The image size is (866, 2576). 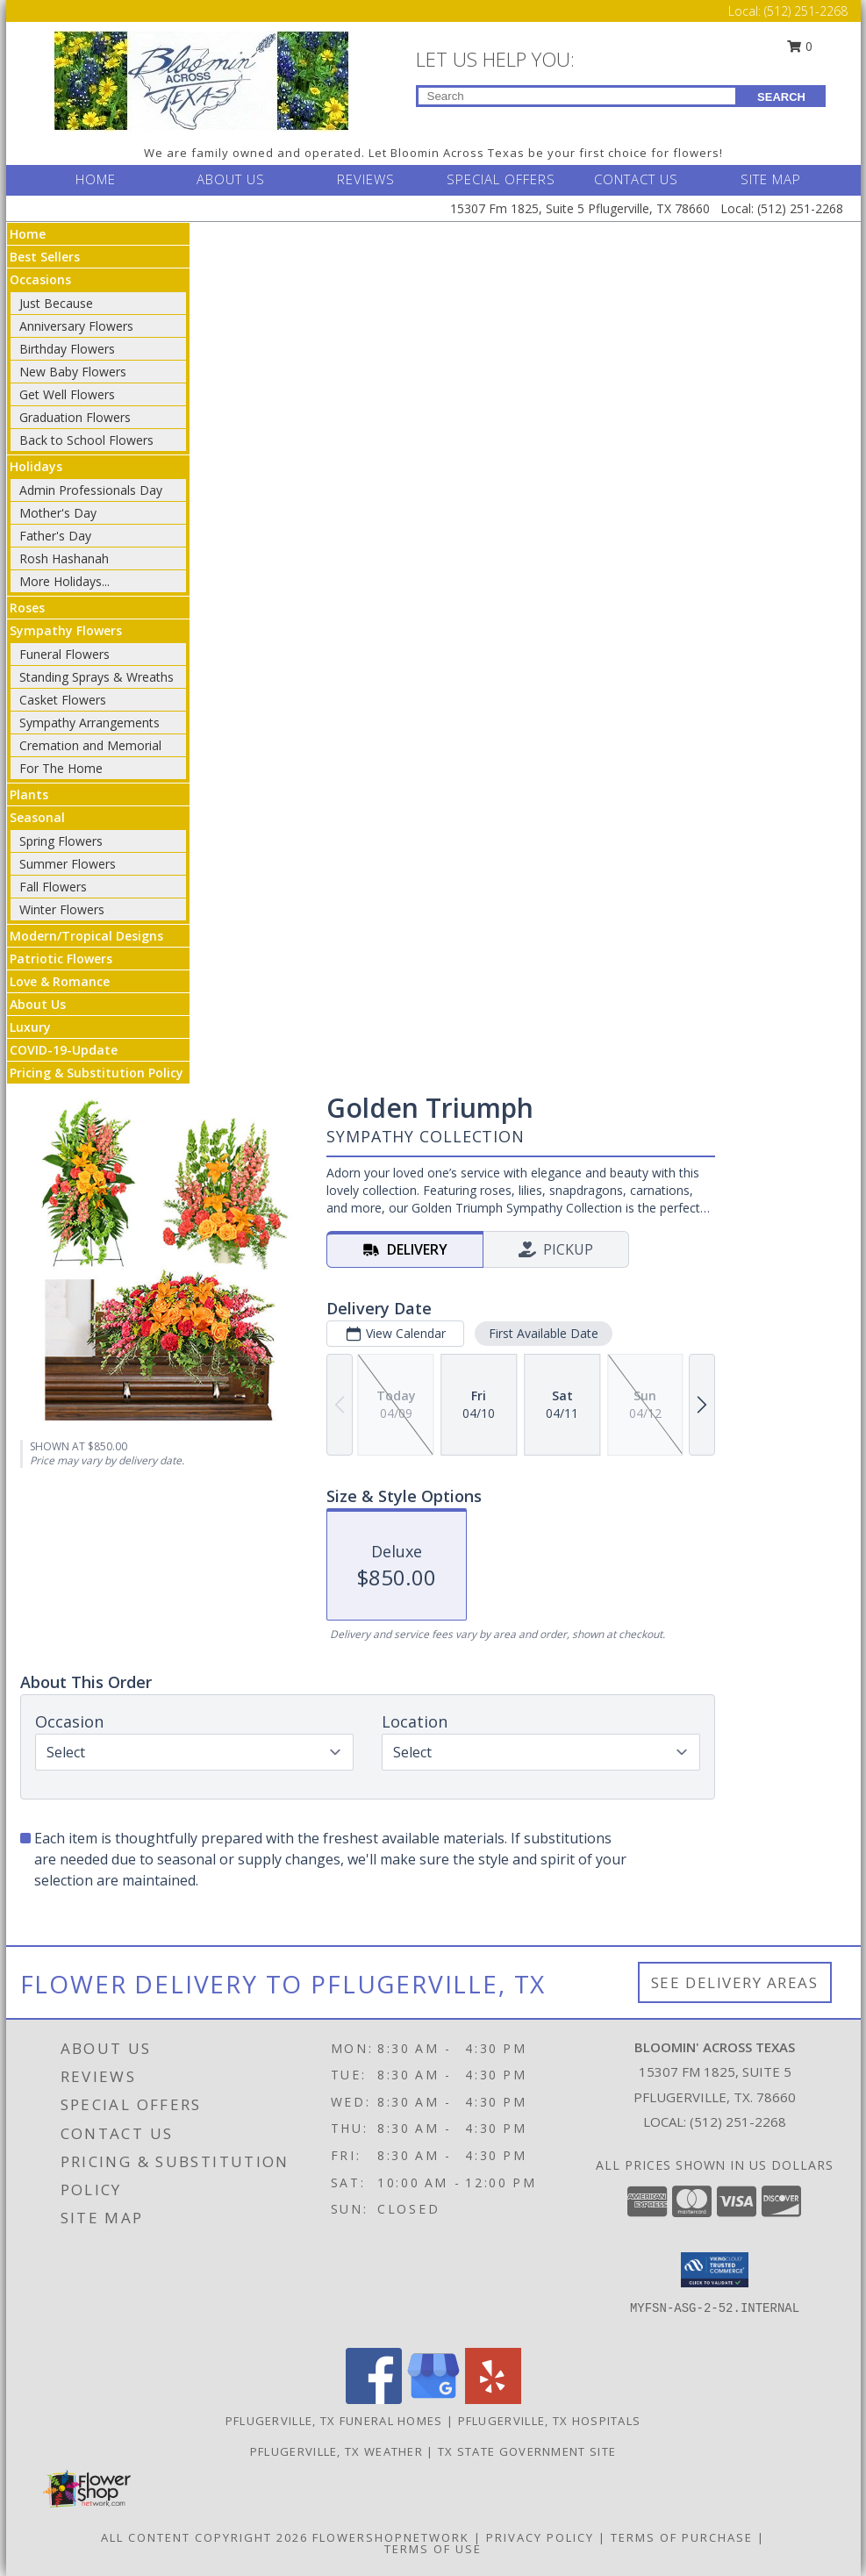 What do you see at coordinates (64, 1049) in the screenshot?
I see `COVID-19-Update` at bounding box center [64, 1049].